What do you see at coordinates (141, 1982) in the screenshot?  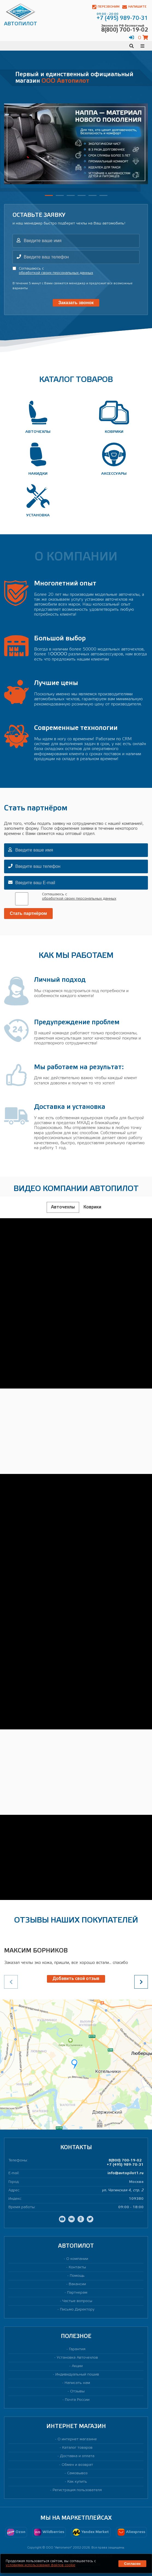 I see `[presentation]` at bounding box center [141, 1982].